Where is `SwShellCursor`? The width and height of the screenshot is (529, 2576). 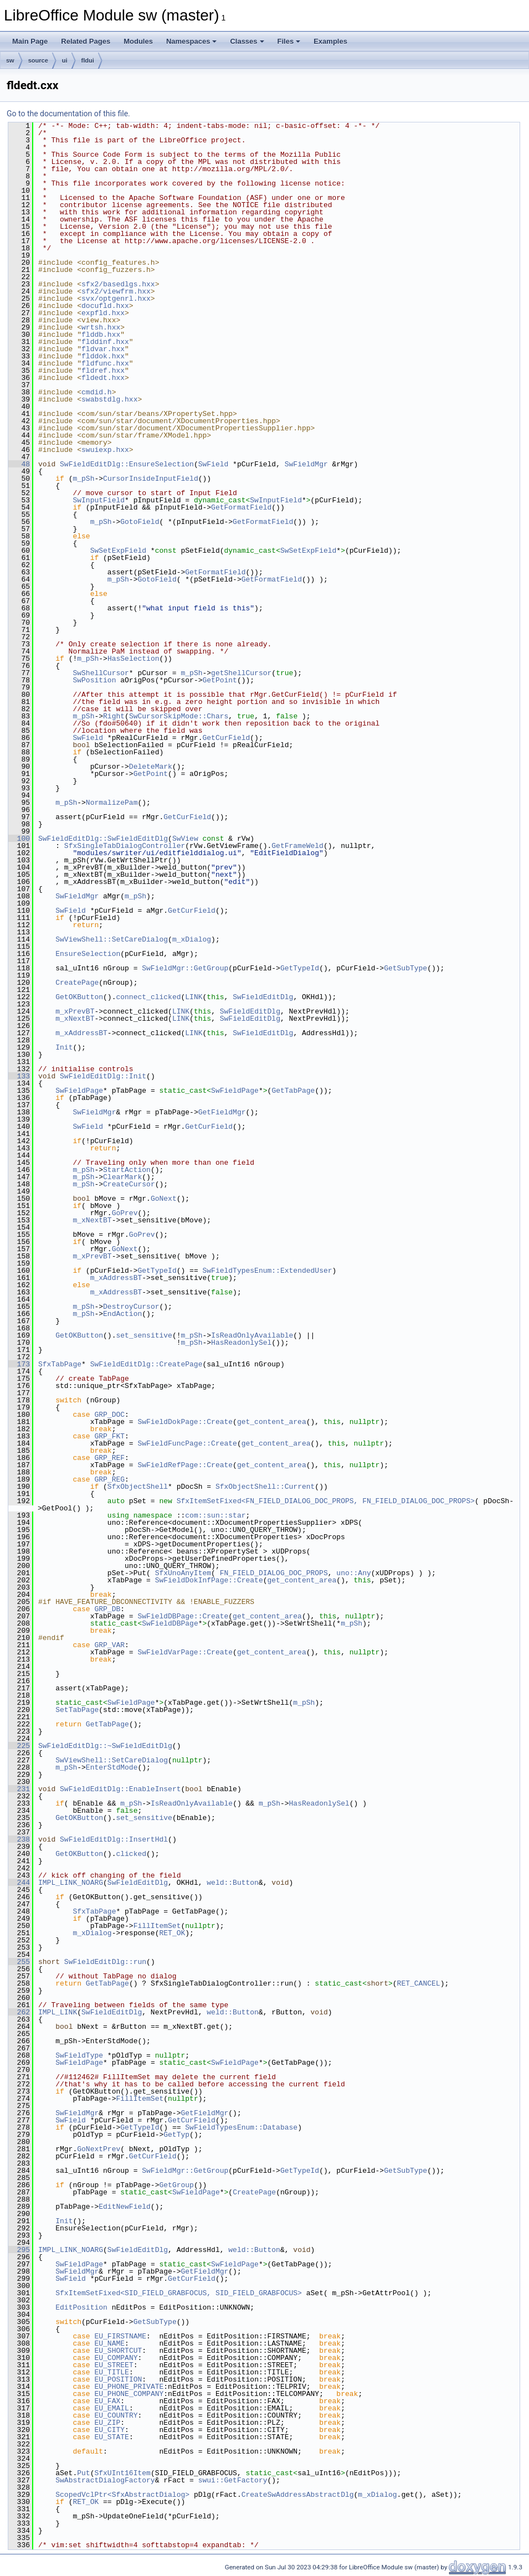 SwShellCursor is located at coordinates (101, 673).